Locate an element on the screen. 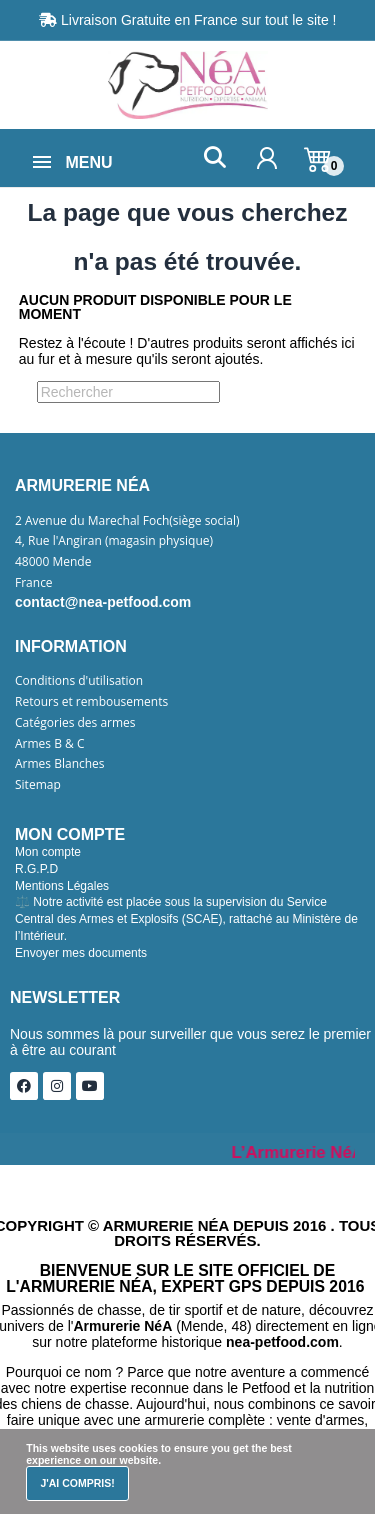  Armes B & C is located at coordinates (49, 744).